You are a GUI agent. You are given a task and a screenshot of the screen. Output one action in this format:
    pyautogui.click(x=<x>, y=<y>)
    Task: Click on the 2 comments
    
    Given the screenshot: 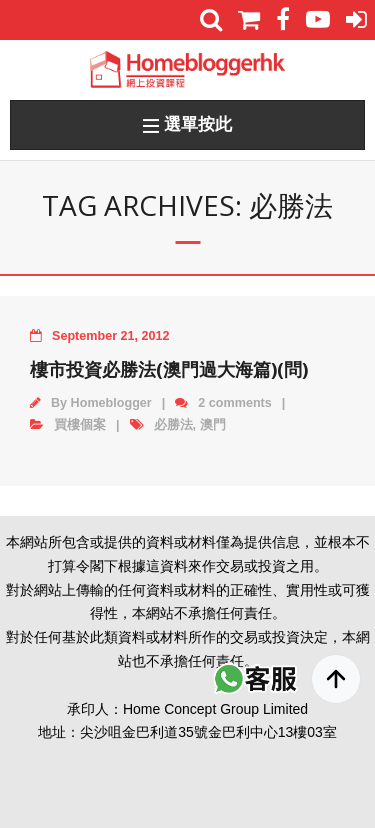 What is the action you would take?
    pyautogui.click(x=235, y=403)
    